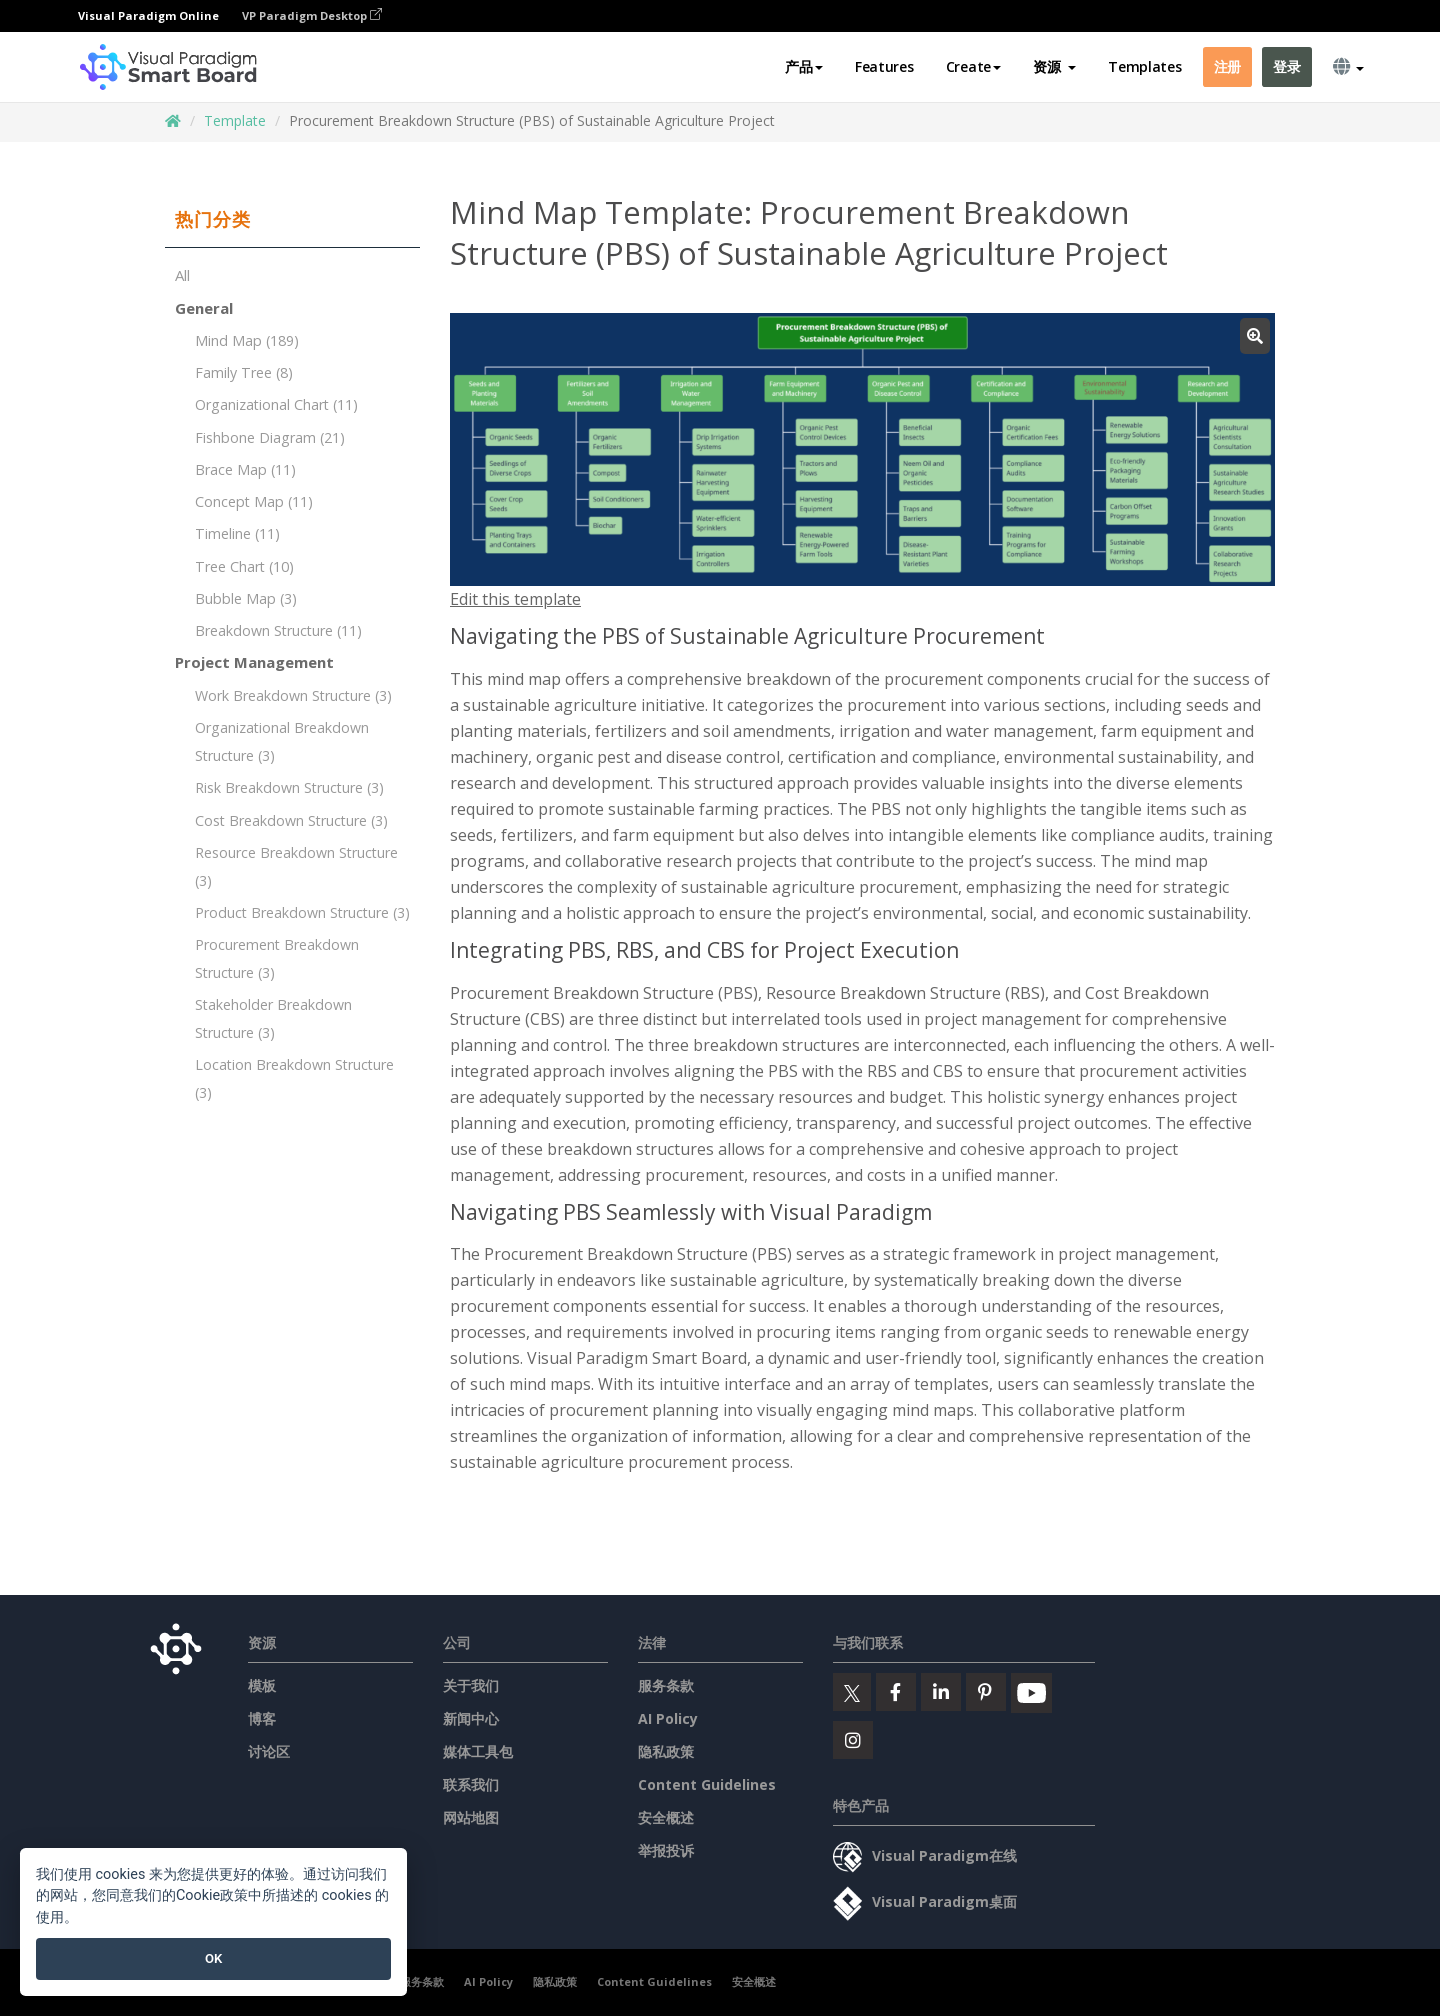 This screenshot has height=2016, width=1440. I want to click on Templates, so click(1144, 66).